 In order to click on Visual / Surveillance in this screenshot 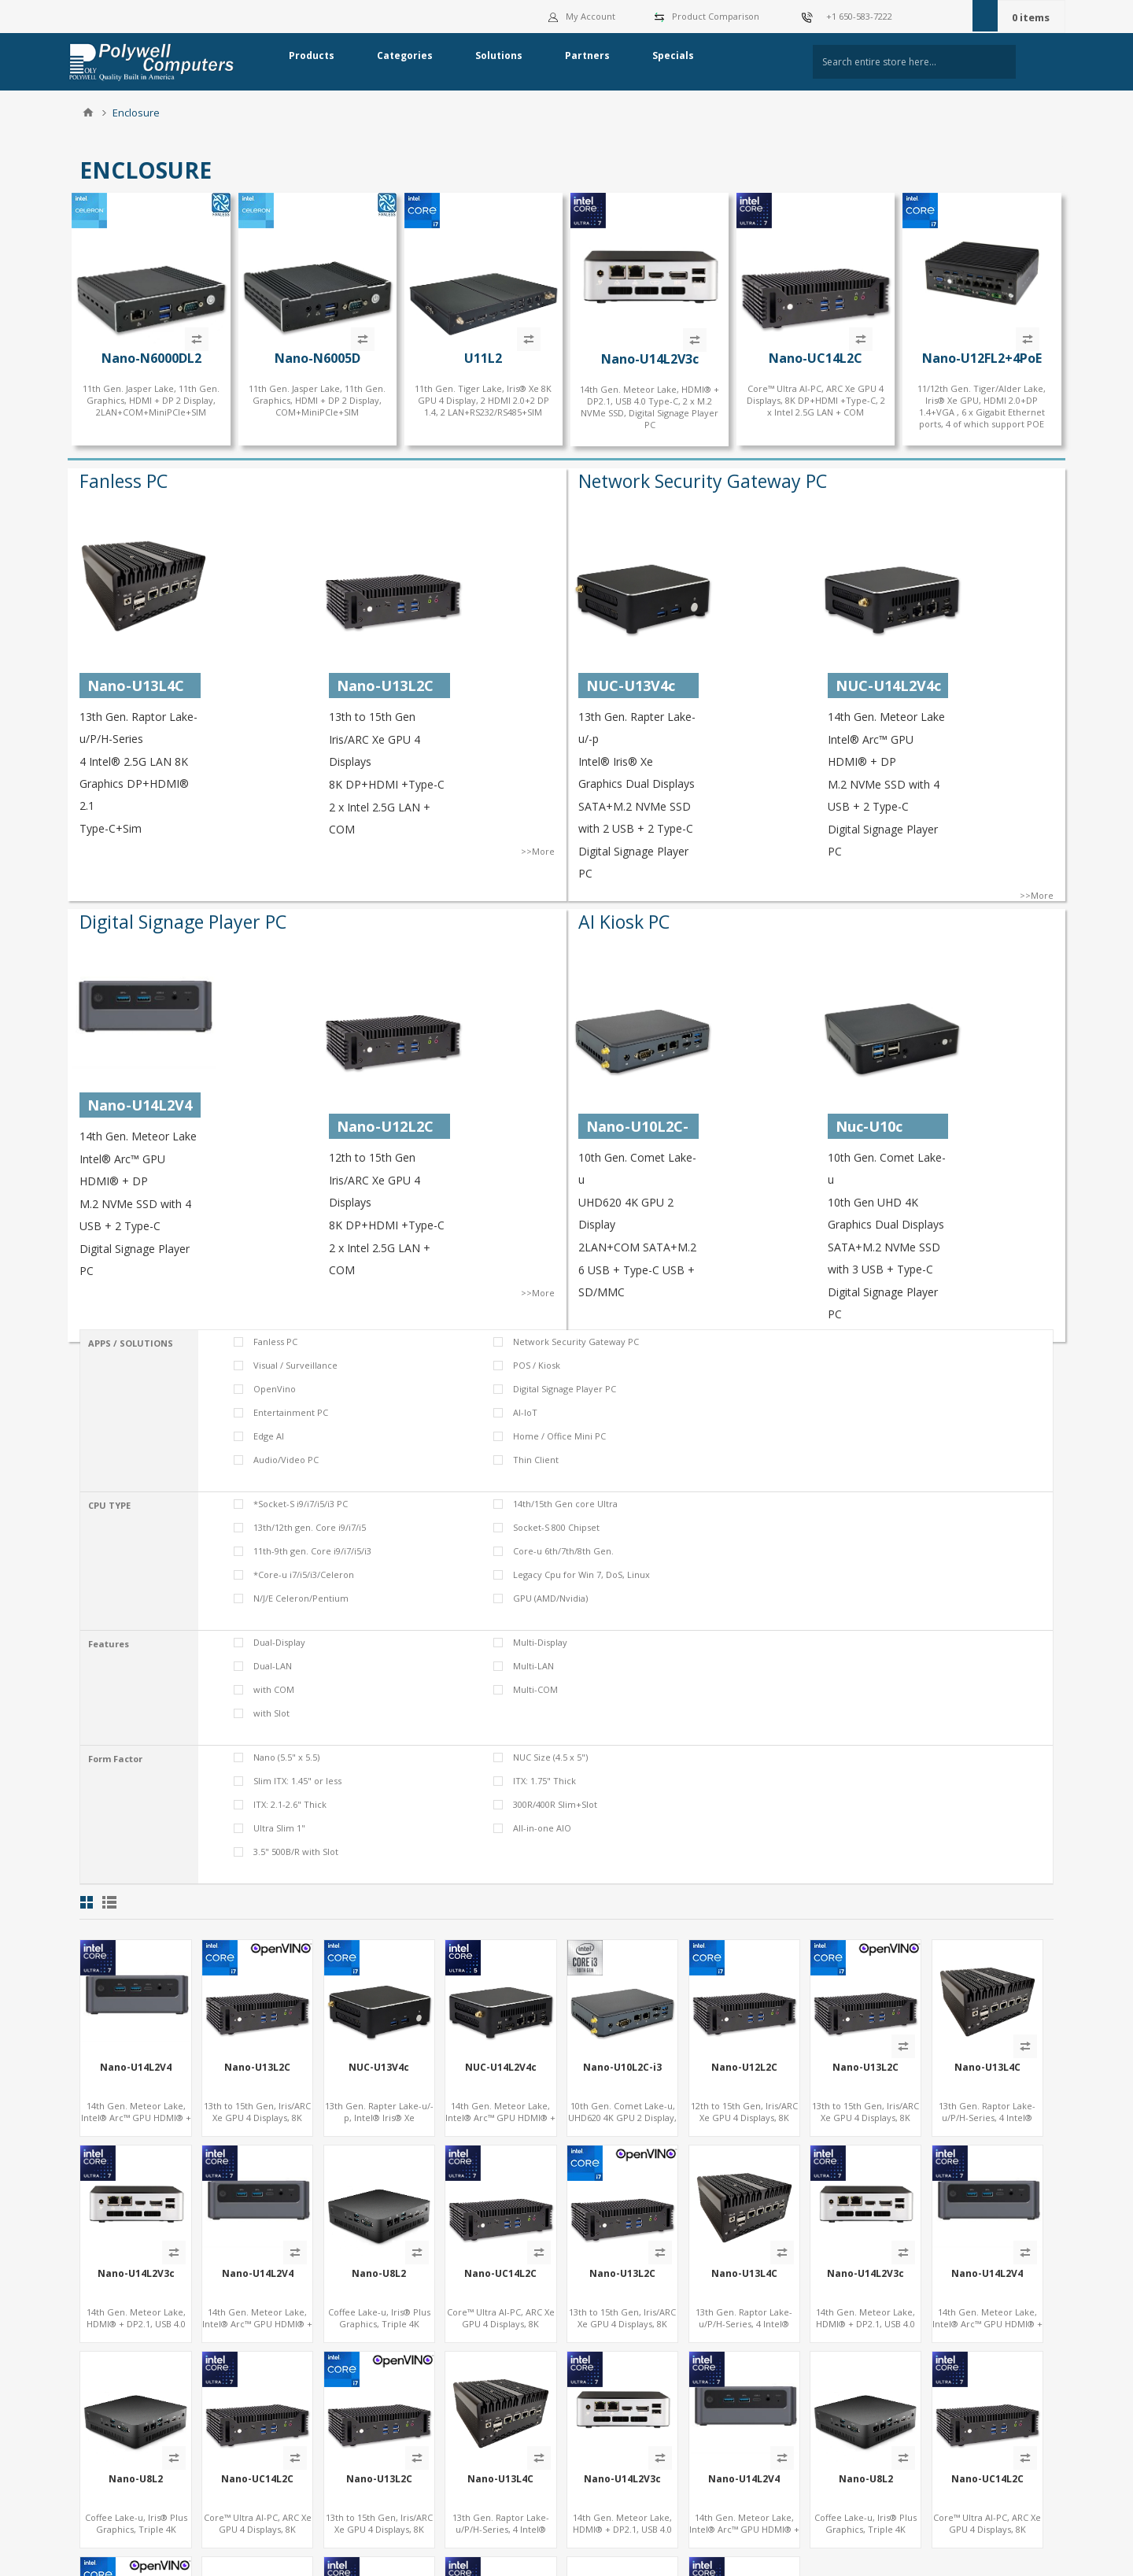, I will do `click(295, 1365)`.